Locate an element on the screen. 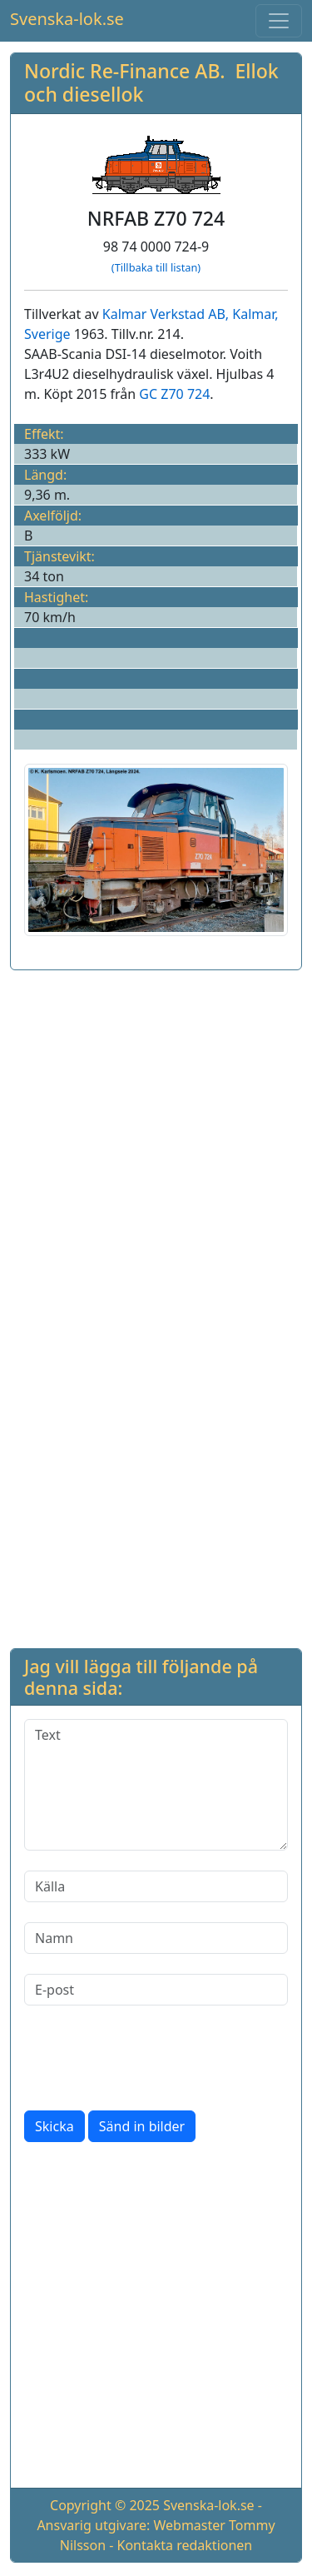 This screenshot has width=312, height=2576. (Tillbaka till listan) is located at coordinates (156, 267).